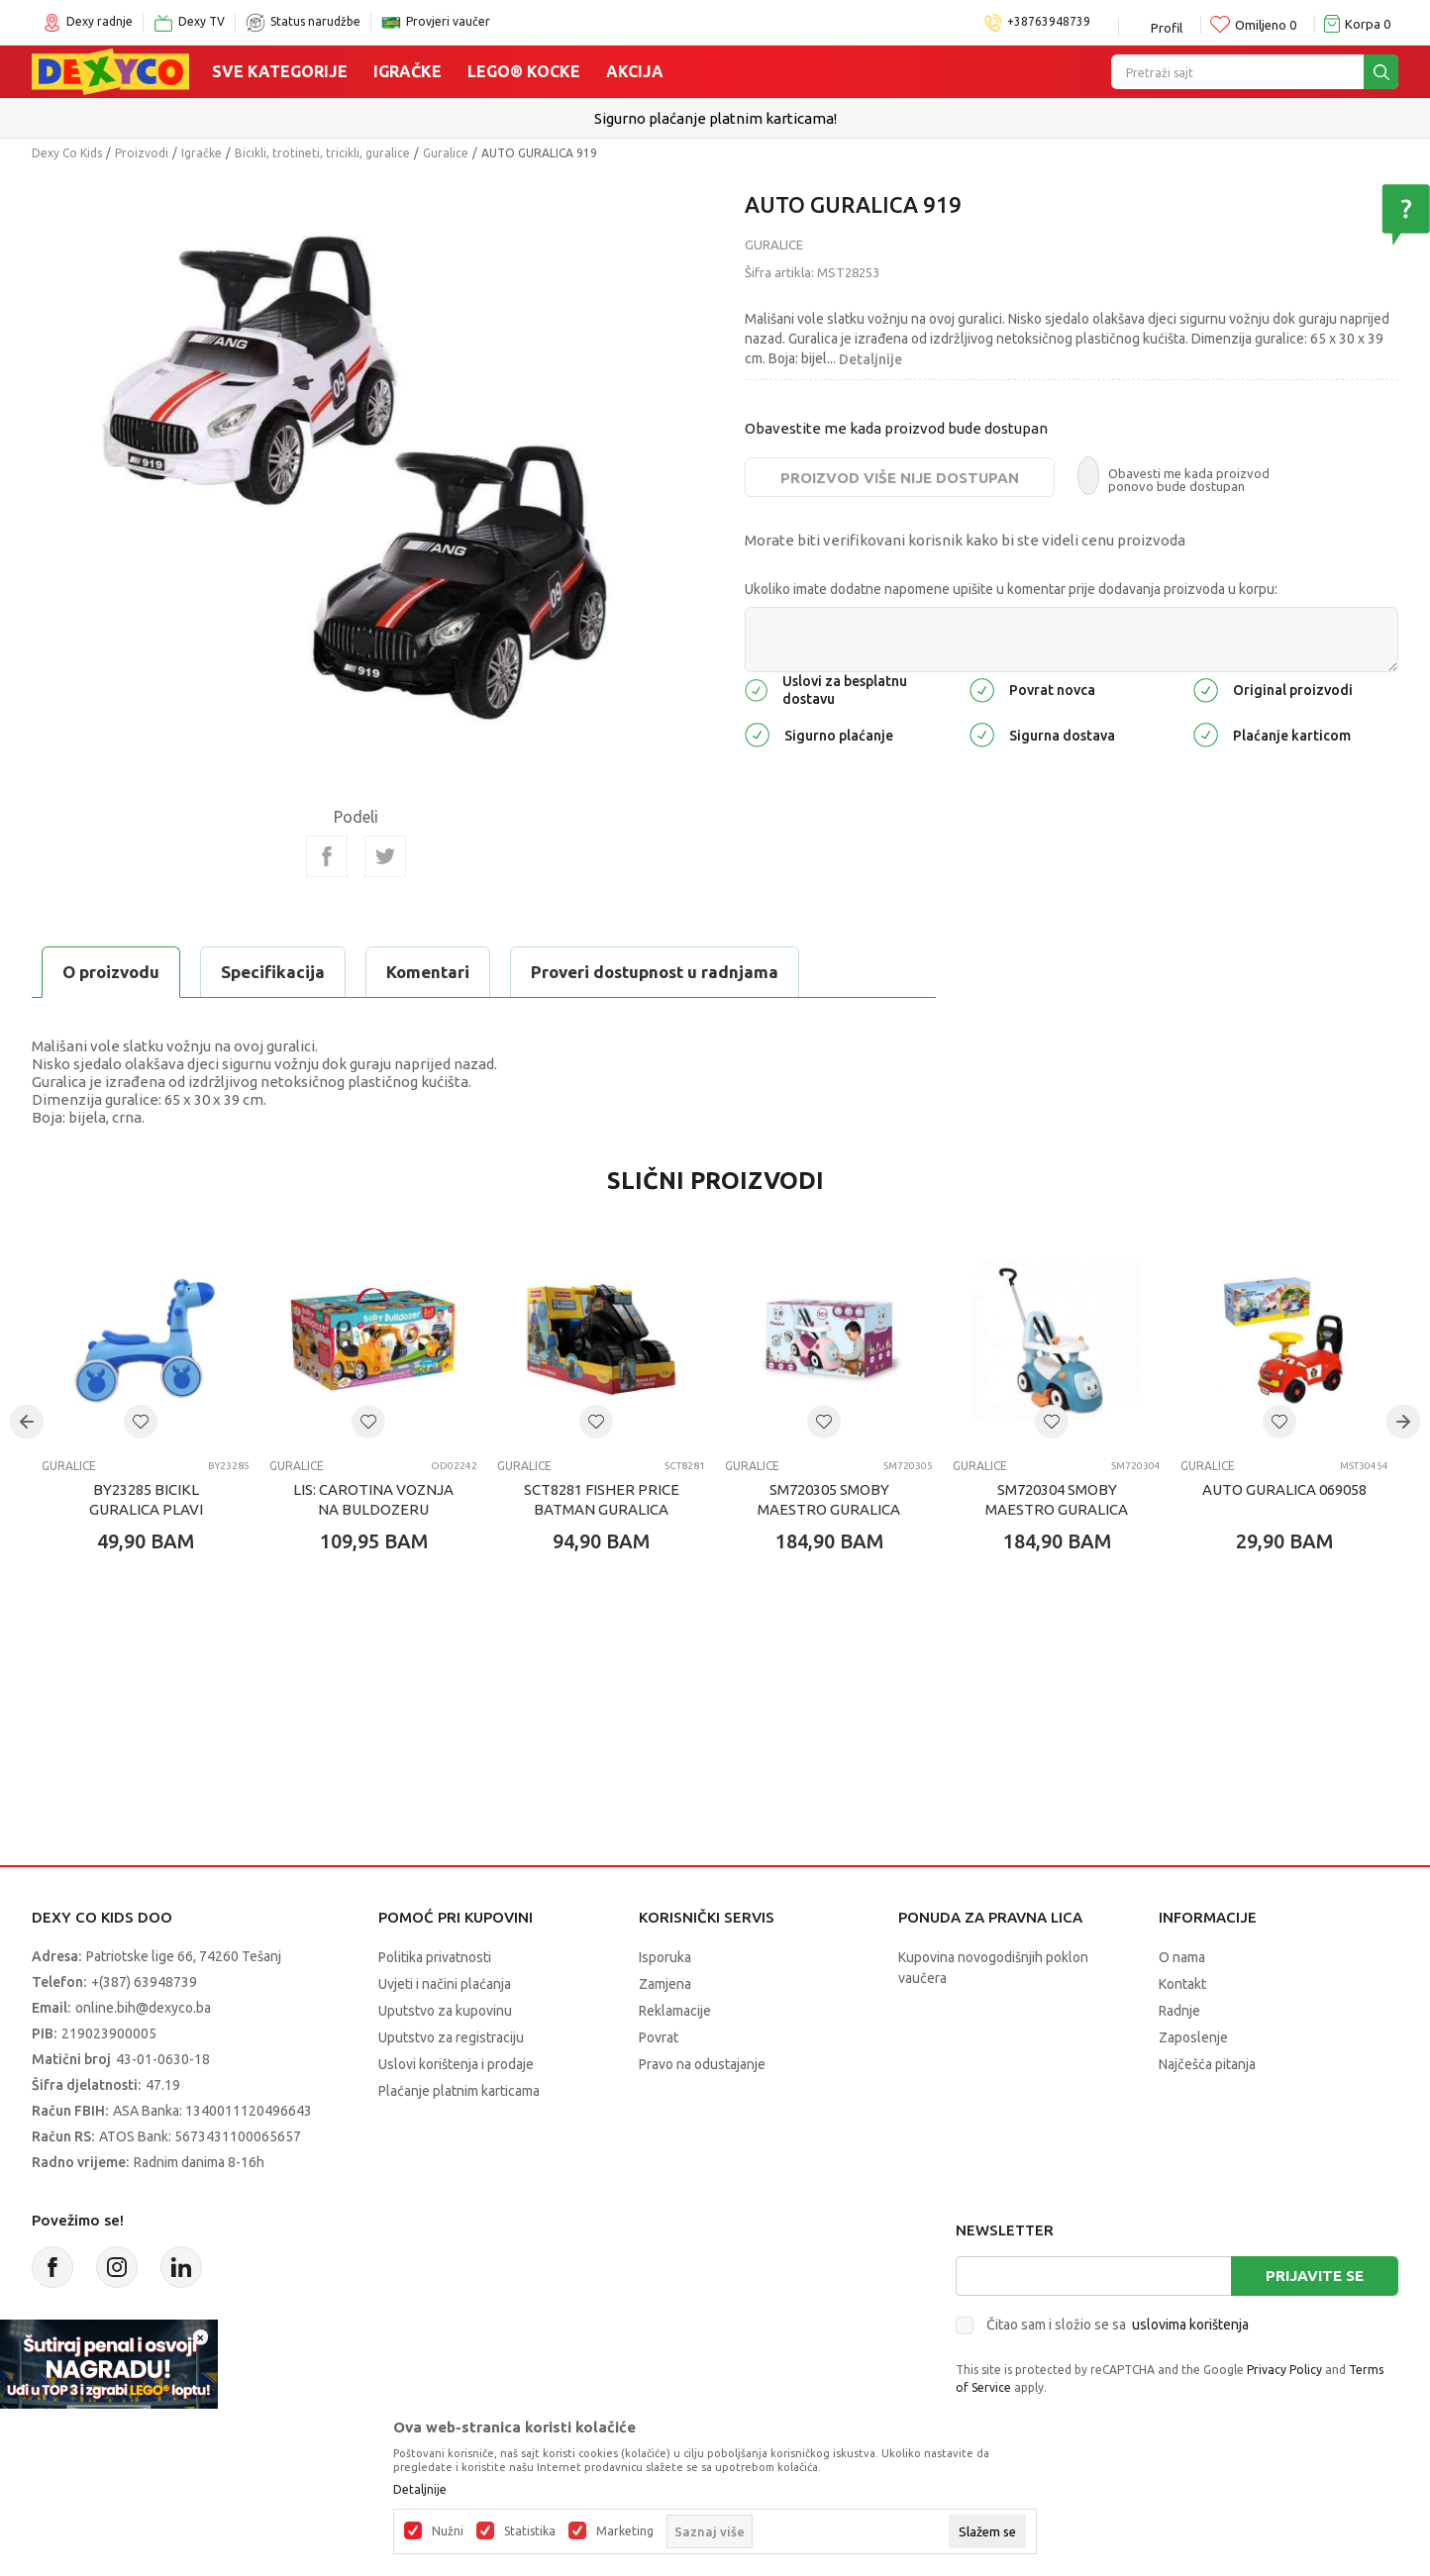  Describe the element at coordinates (665, 1984) in the screenshot. I see `Zamjena` at that location.